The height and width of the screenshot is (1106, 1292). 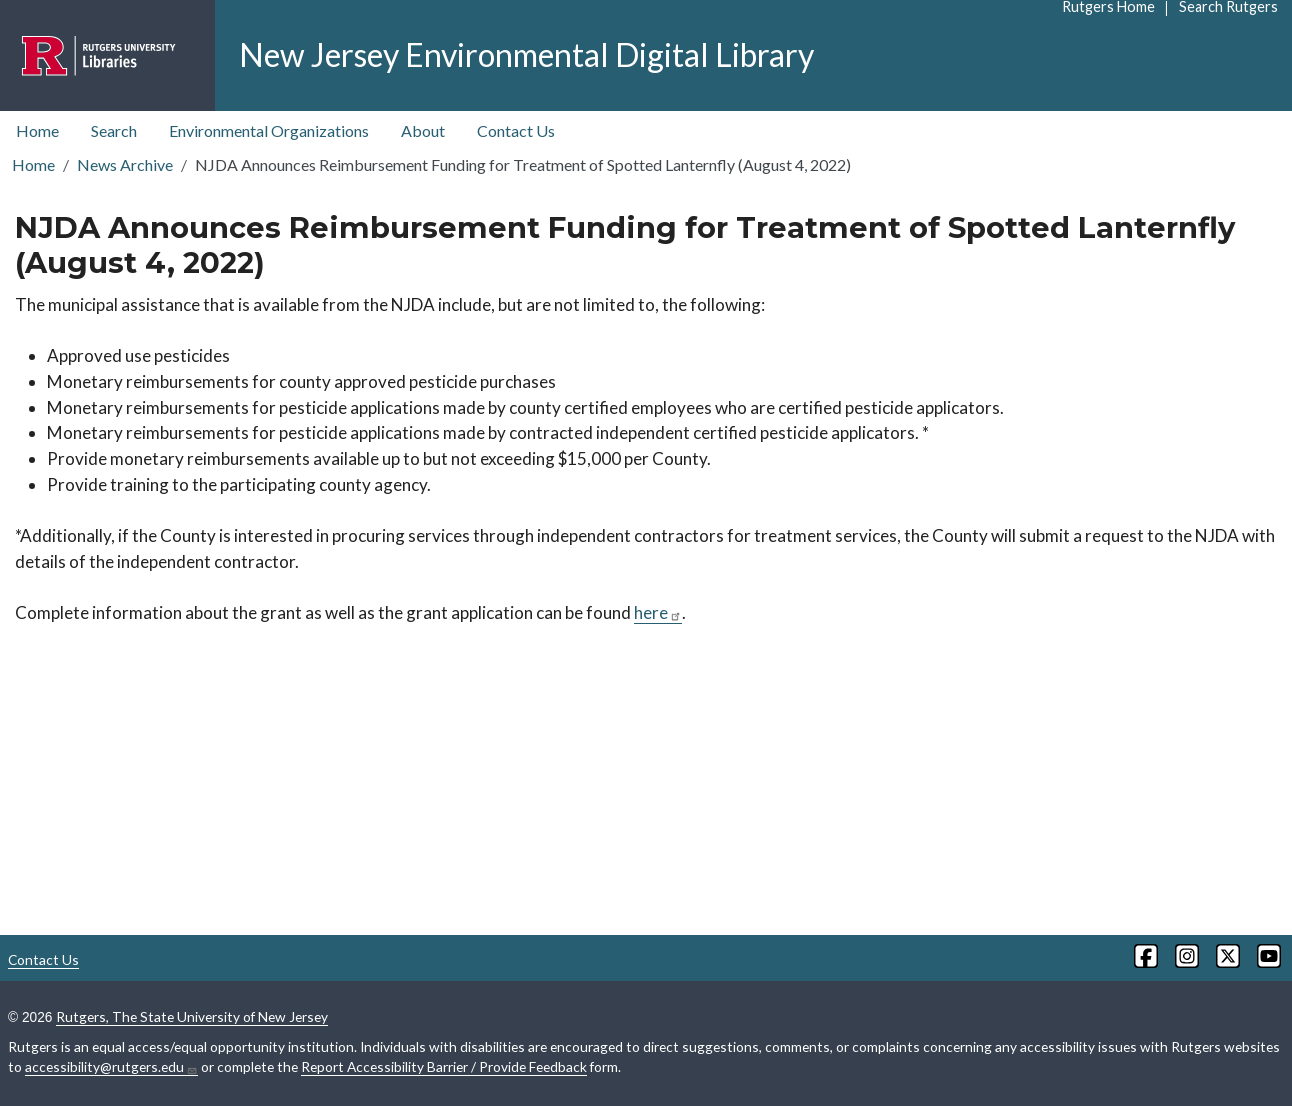 What do you see at coordinates (37, 130) in the screenshot?
I see `Home` at bounding box center [37, 130].